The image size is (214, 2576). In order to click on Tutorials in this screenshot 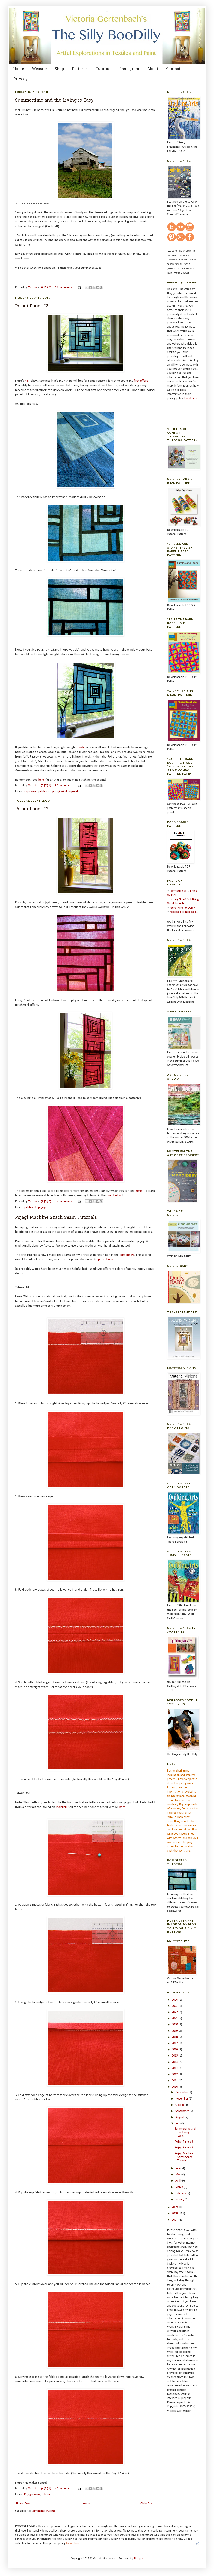, I will do `click(104, 69)`.